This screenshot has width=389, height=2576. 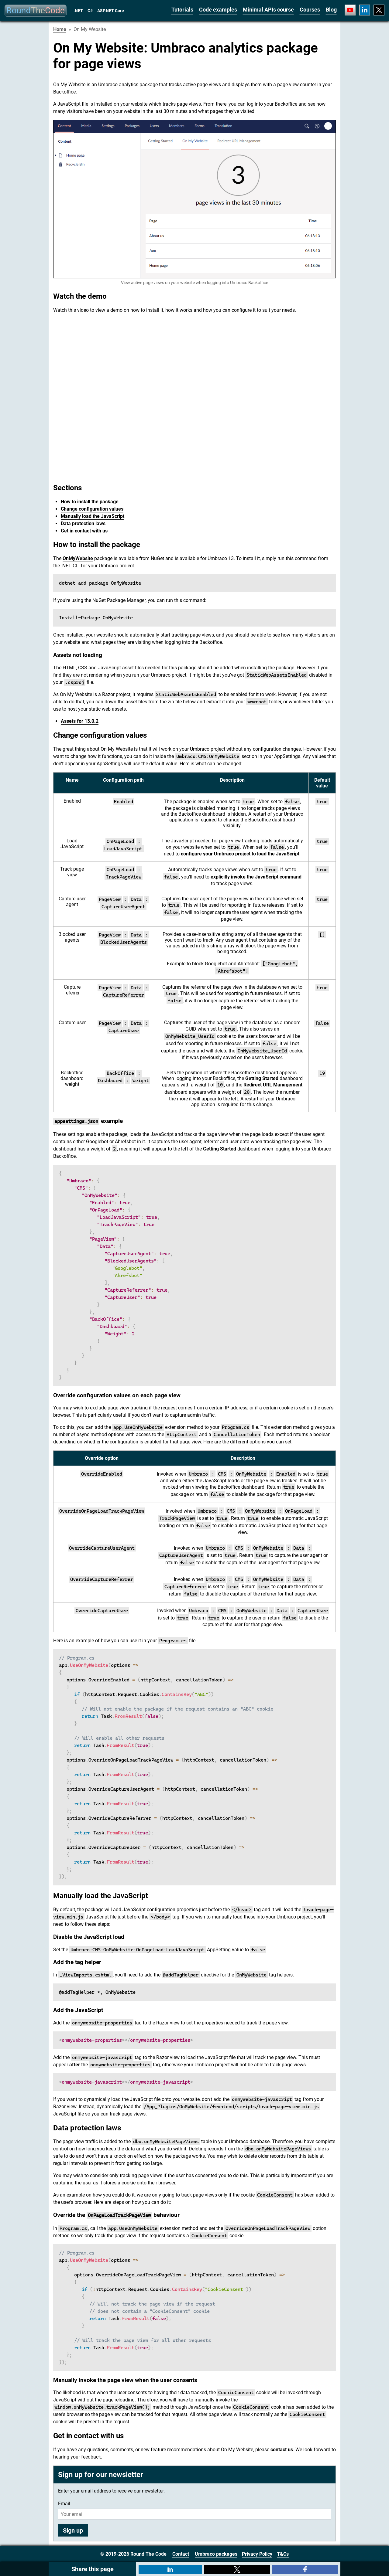 What do you see at coordinates (79, 721) in the screenshot?
I see `Assets for 13.0.2` at bounding box center [79, 721].